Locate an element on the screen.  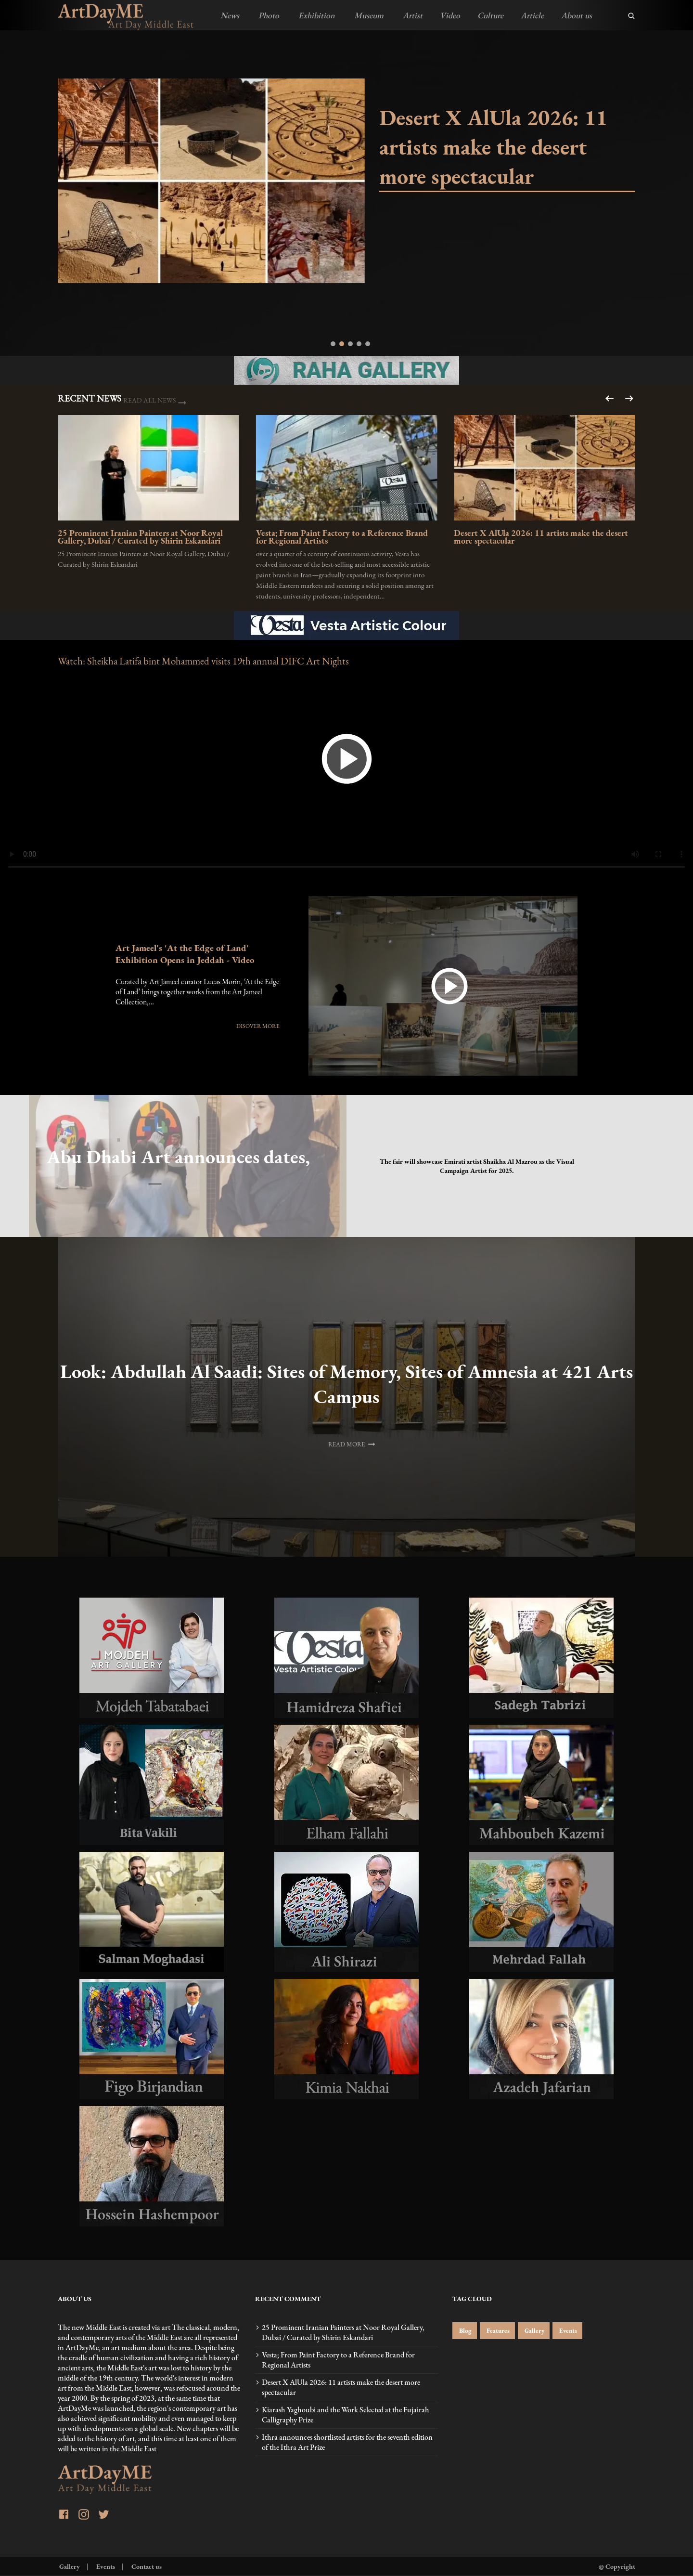
[Next slide] is located at coordinates (609, 398).